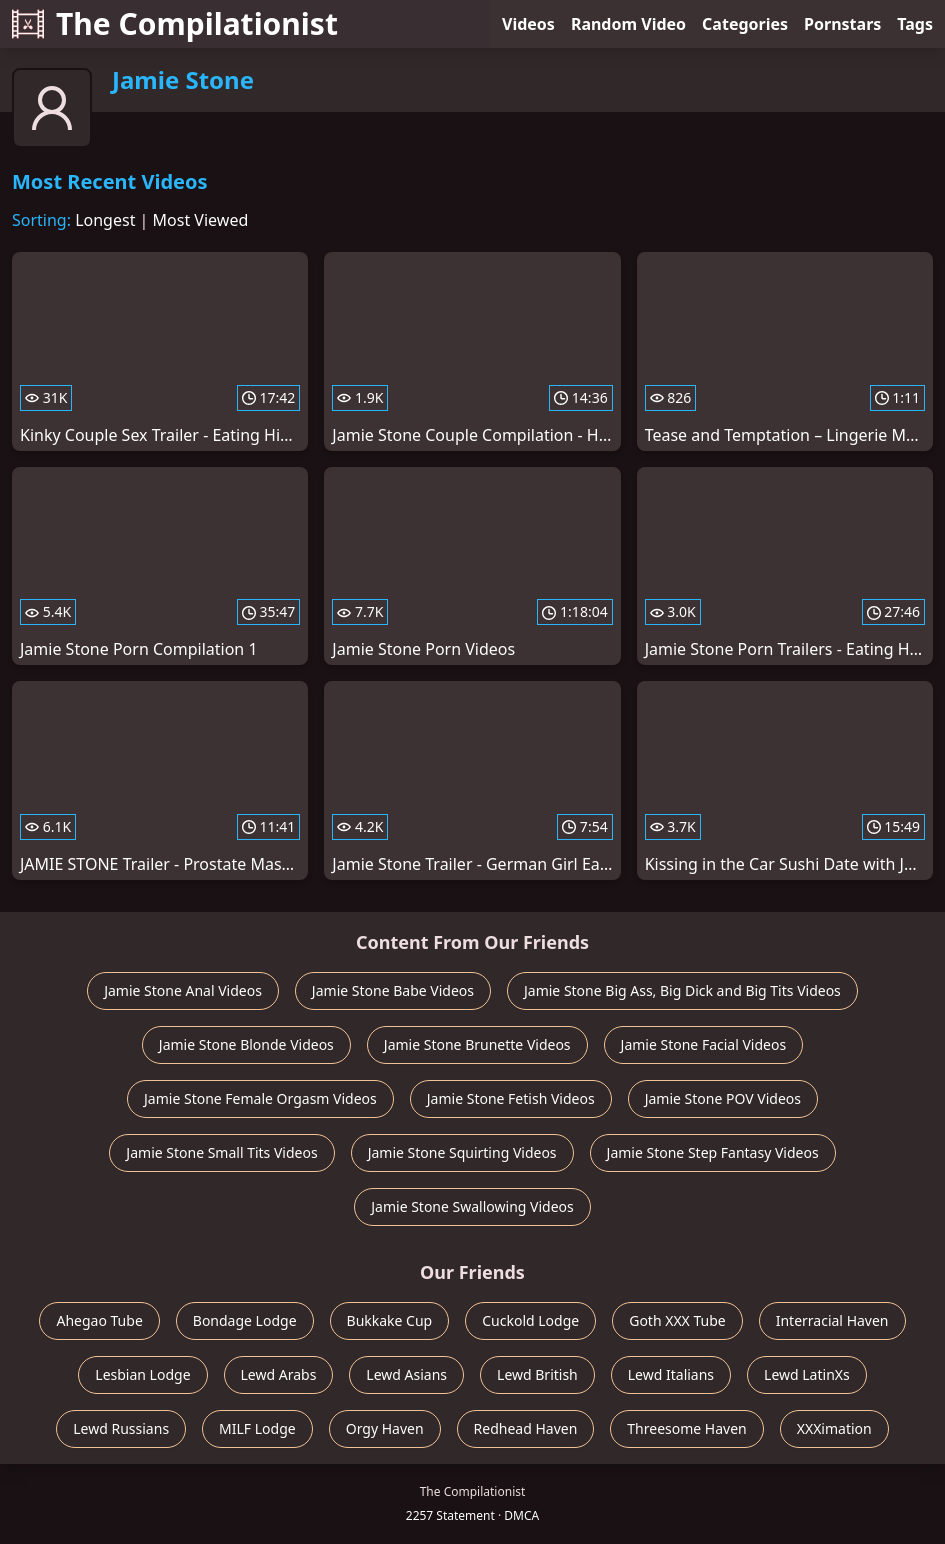  Describe the element at coordinates (99, 1320) in the screenshot. I see `Ahegao Tube` at that location.